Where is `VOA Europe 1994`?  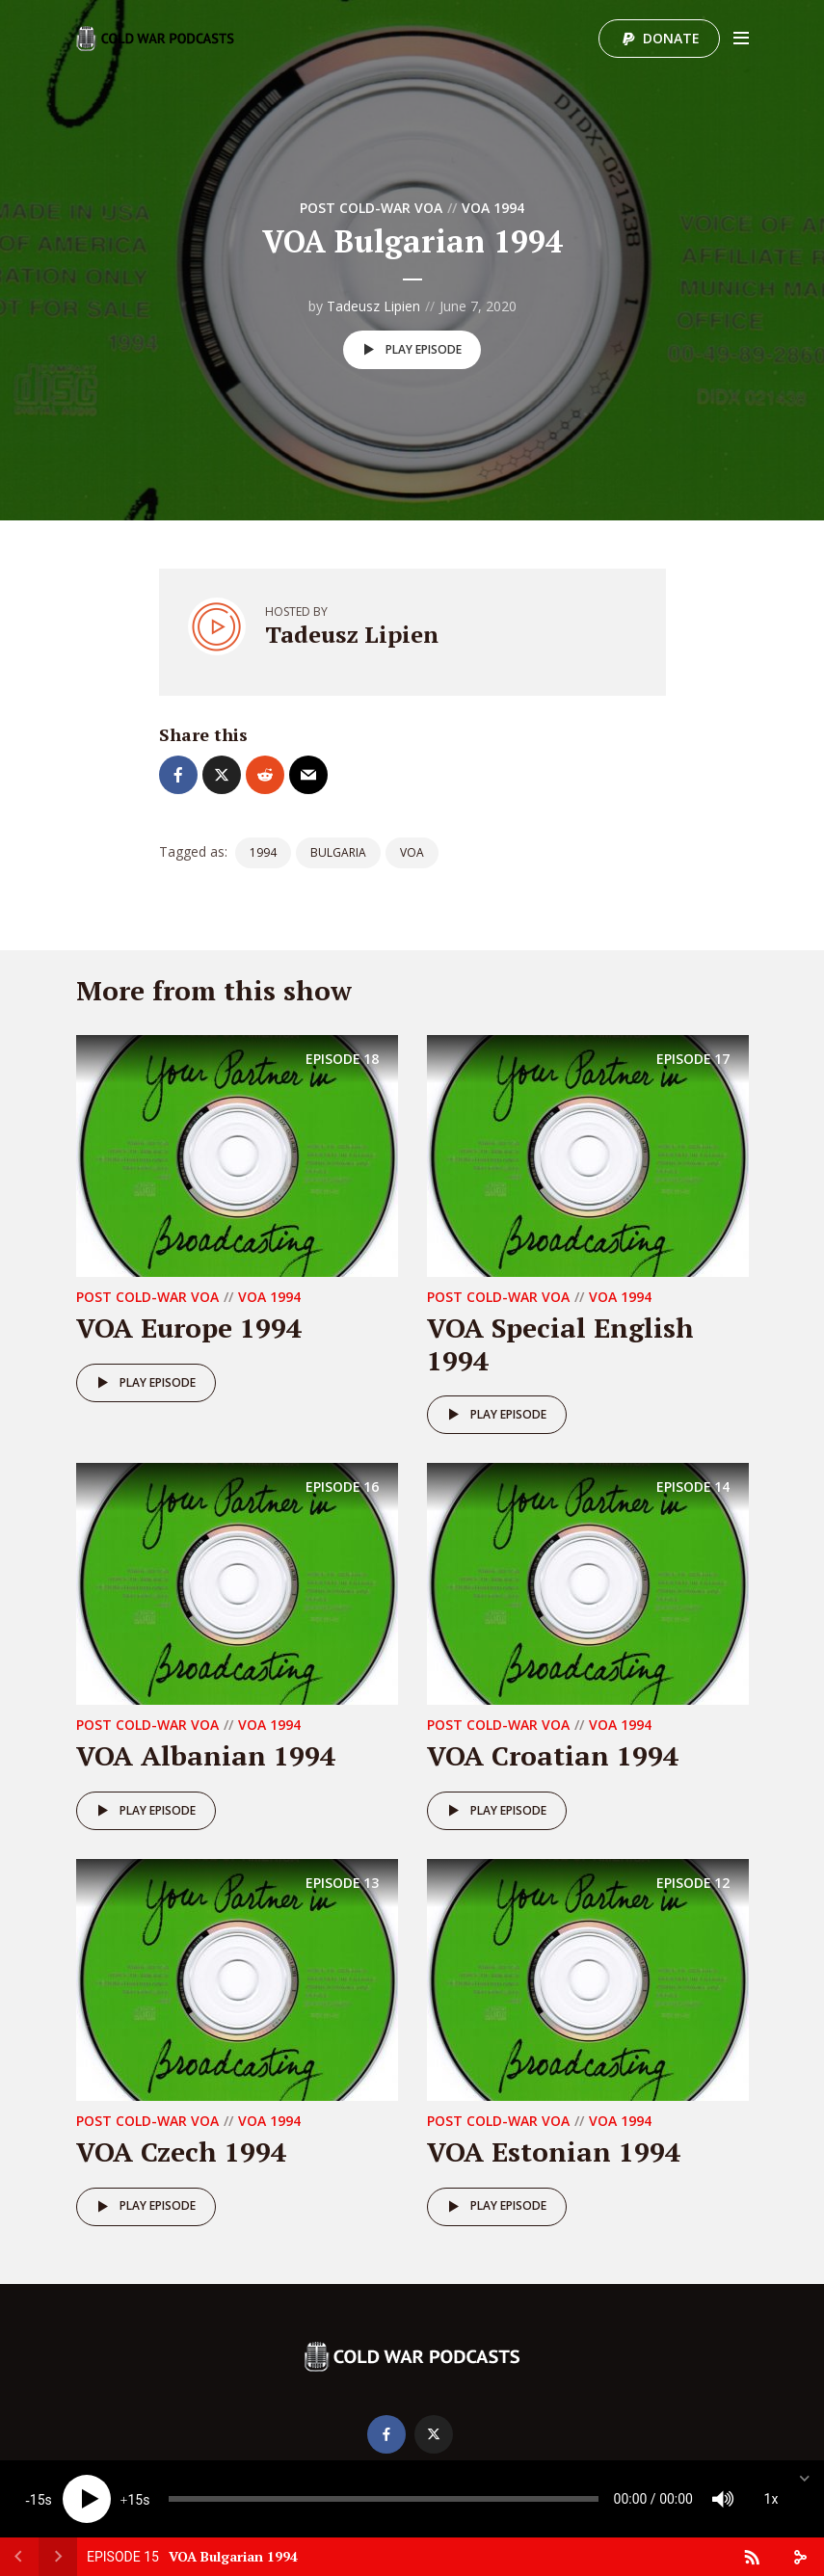 VOA Europe 1994 is located at coordinates (189, 1327).